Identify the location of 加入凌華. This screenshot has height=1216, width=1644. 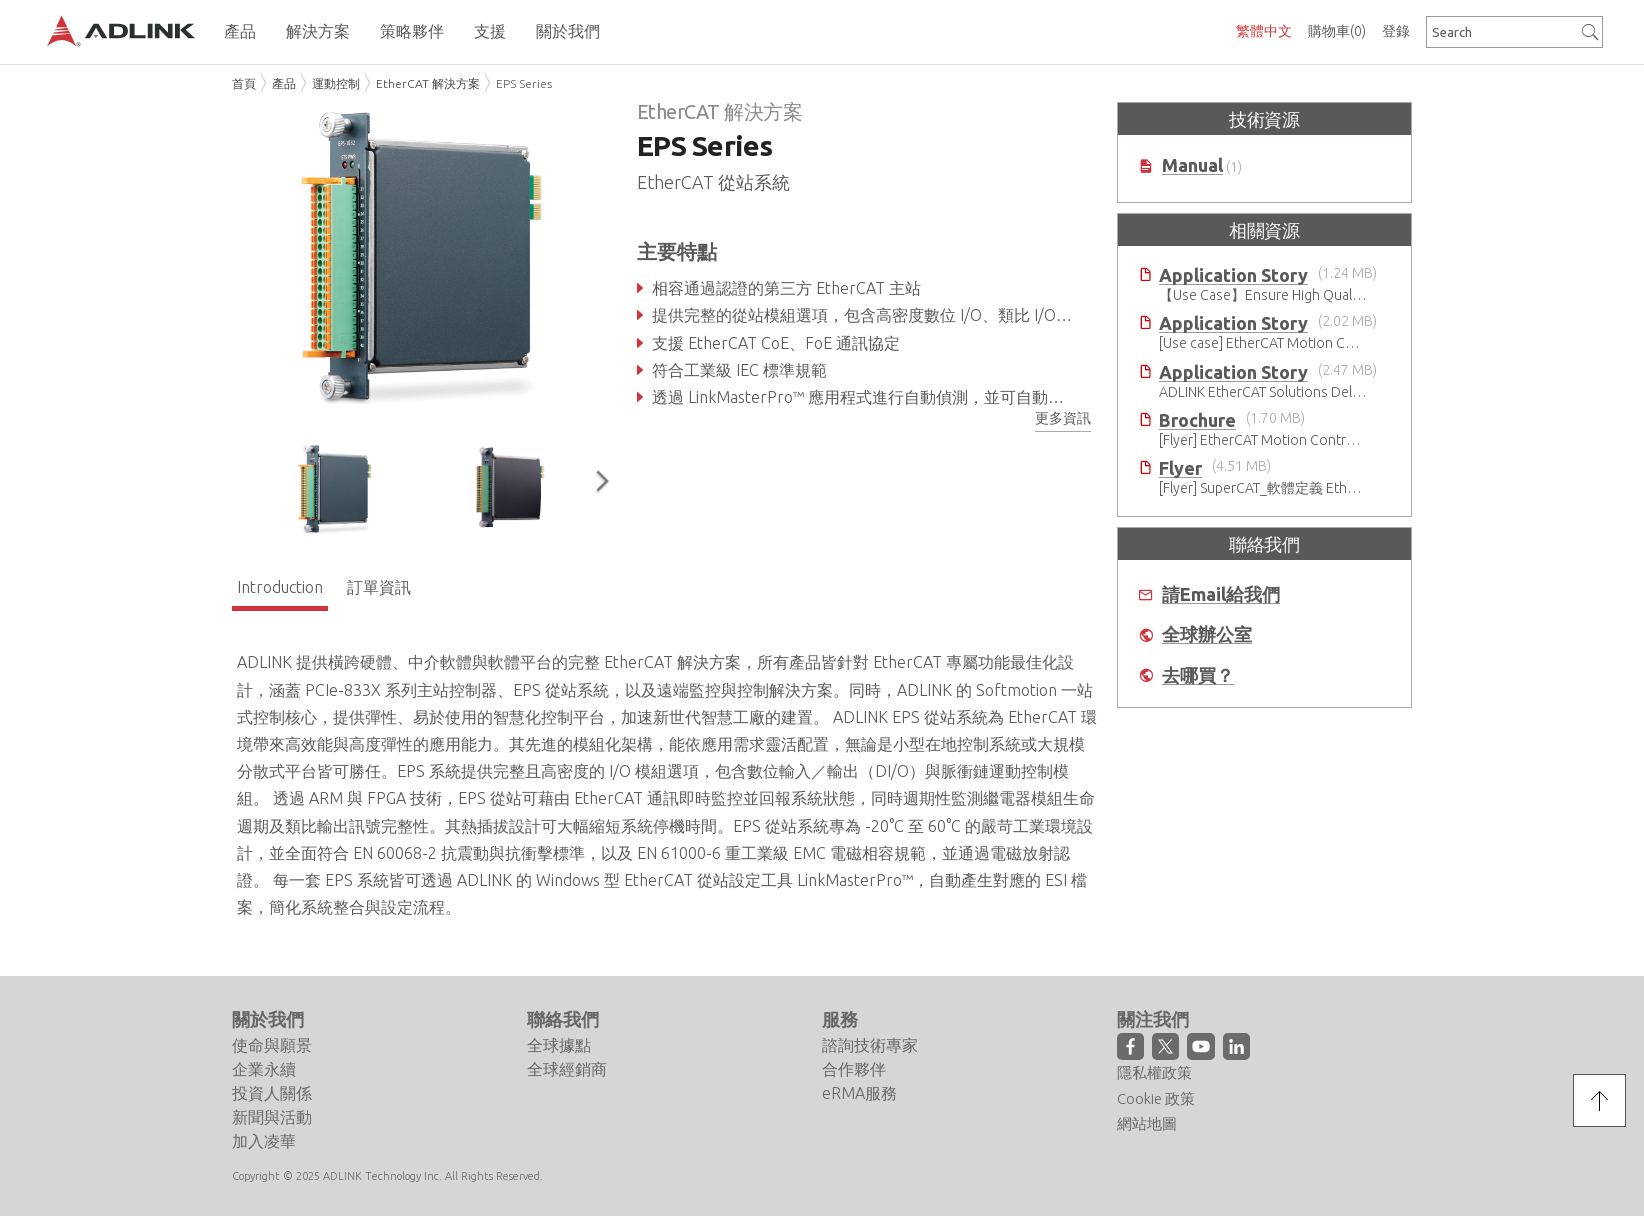
(264, 1141).